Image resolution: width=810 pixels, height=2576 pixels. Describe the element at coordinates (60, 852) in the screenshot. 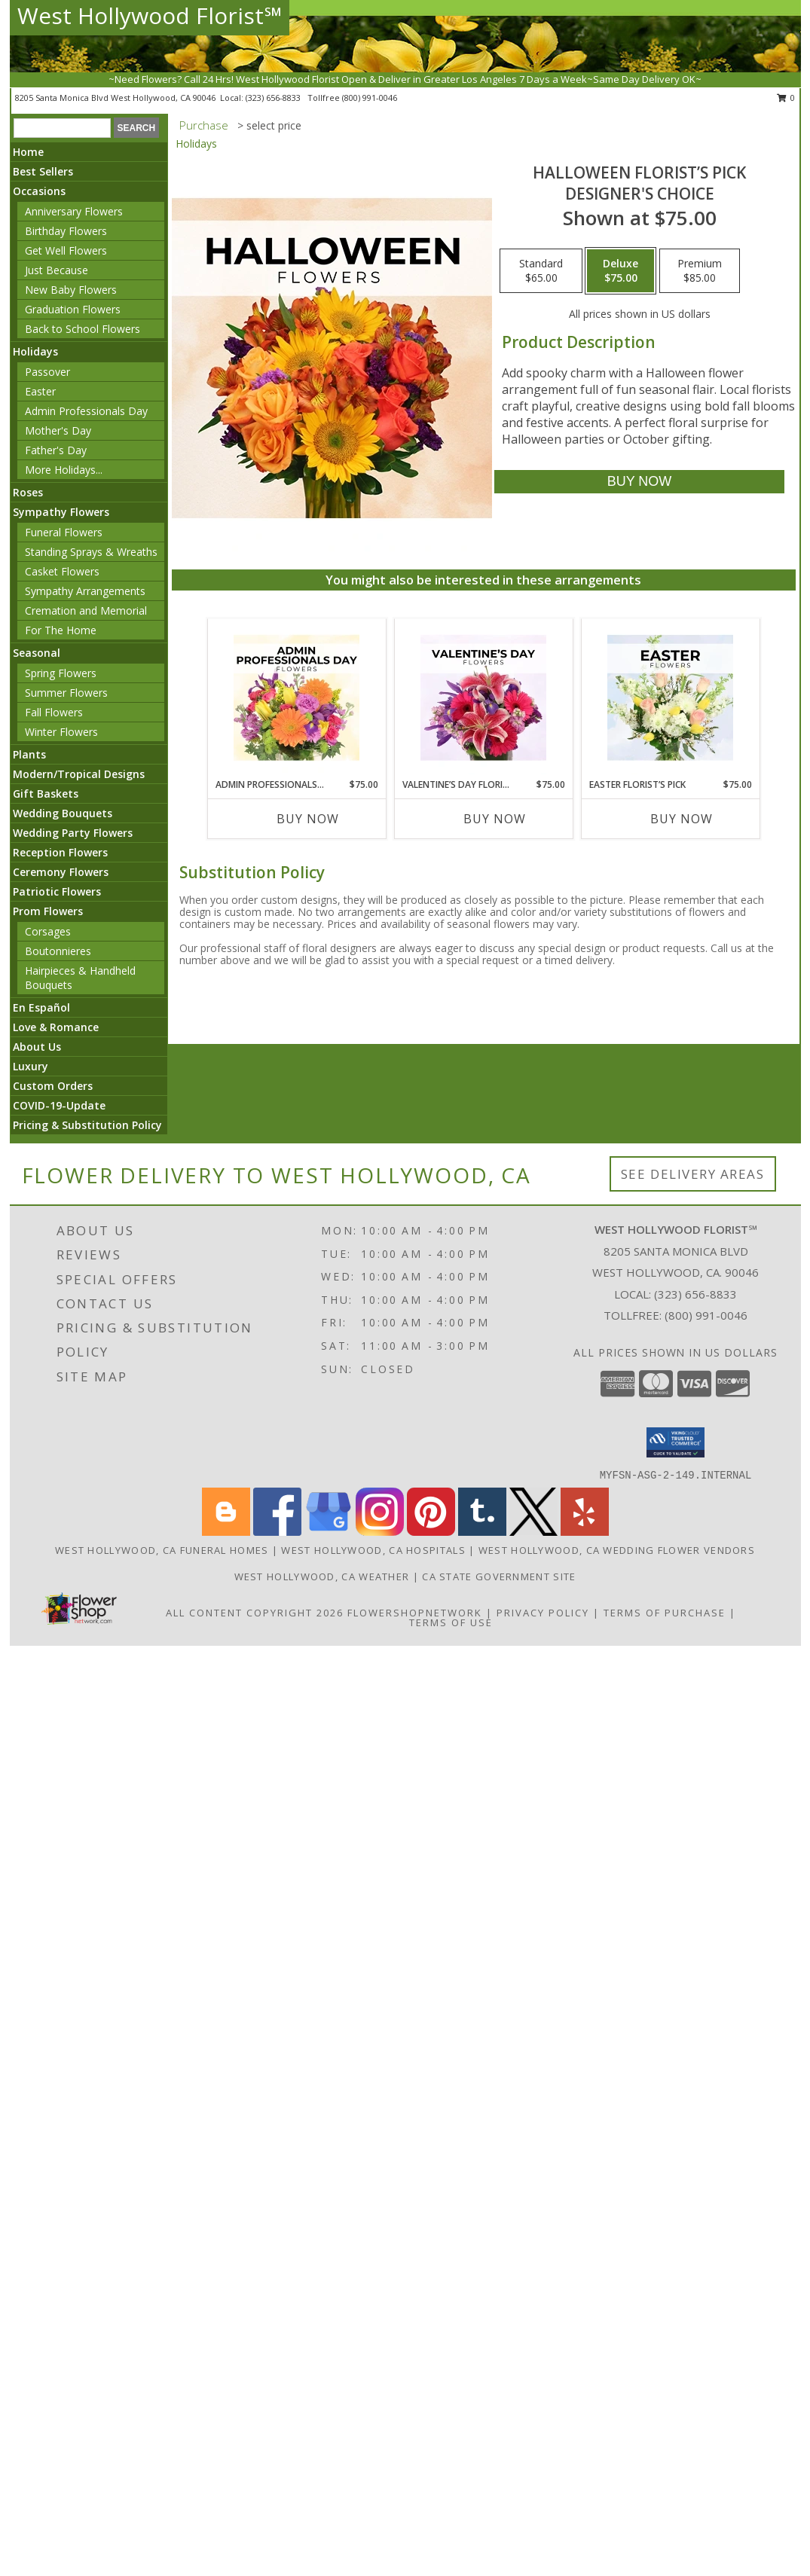

I see `Reception Flowers` at that location.